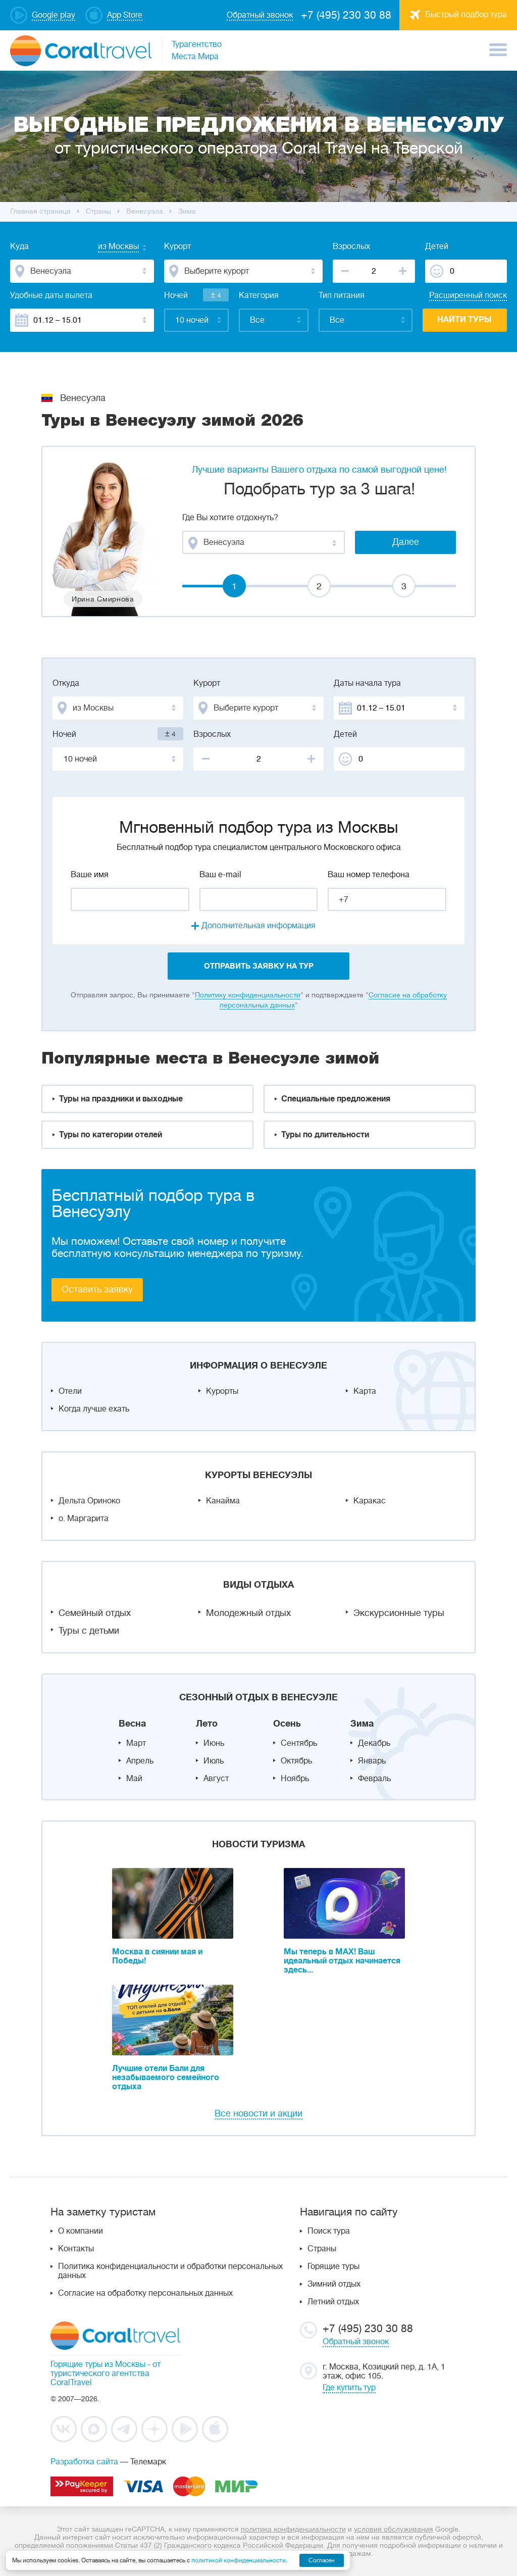 The image size is (517, 2576). What do you see at coordinates (238, 2560) in the screenshot?
I see `политикой конфиденциальности` at bounding box center [238, 2560].